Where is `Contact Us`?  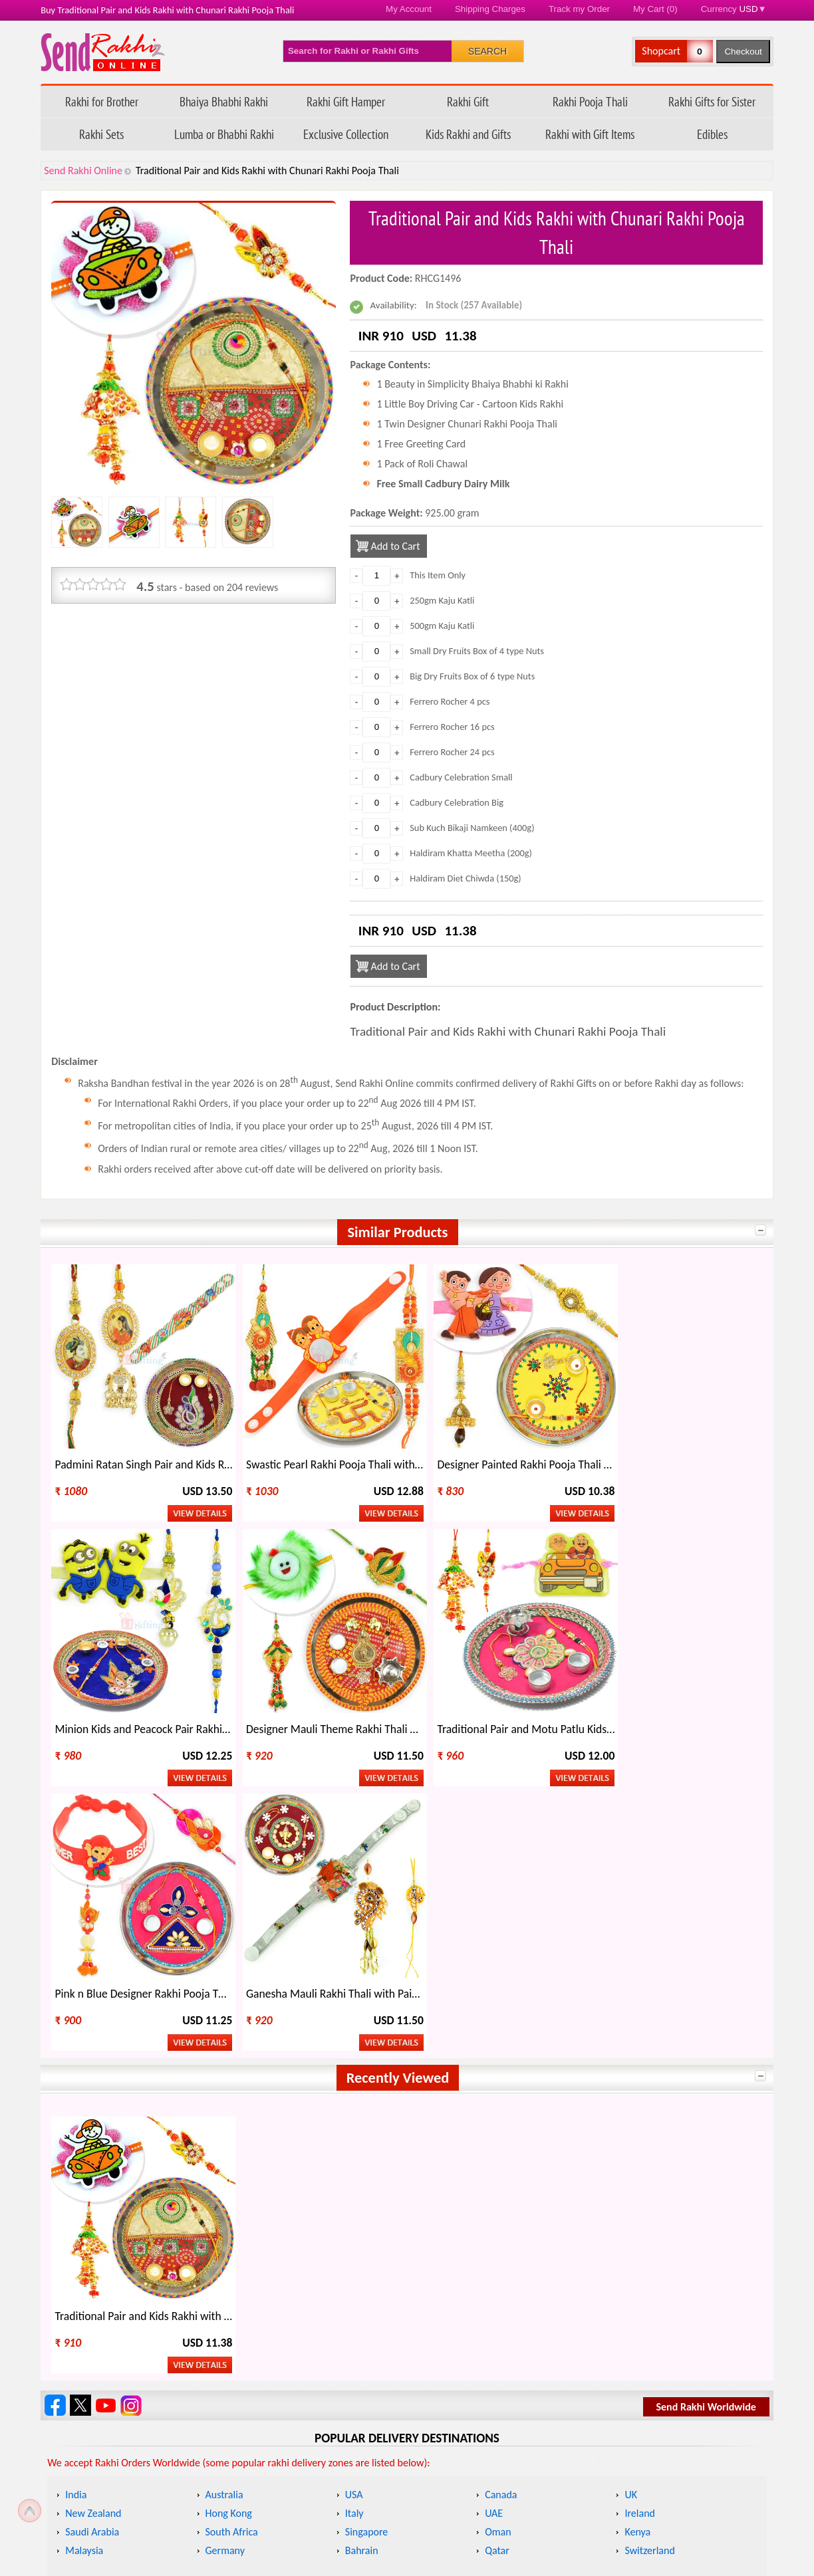
Contact Us is located at coordinates (558, 2467).